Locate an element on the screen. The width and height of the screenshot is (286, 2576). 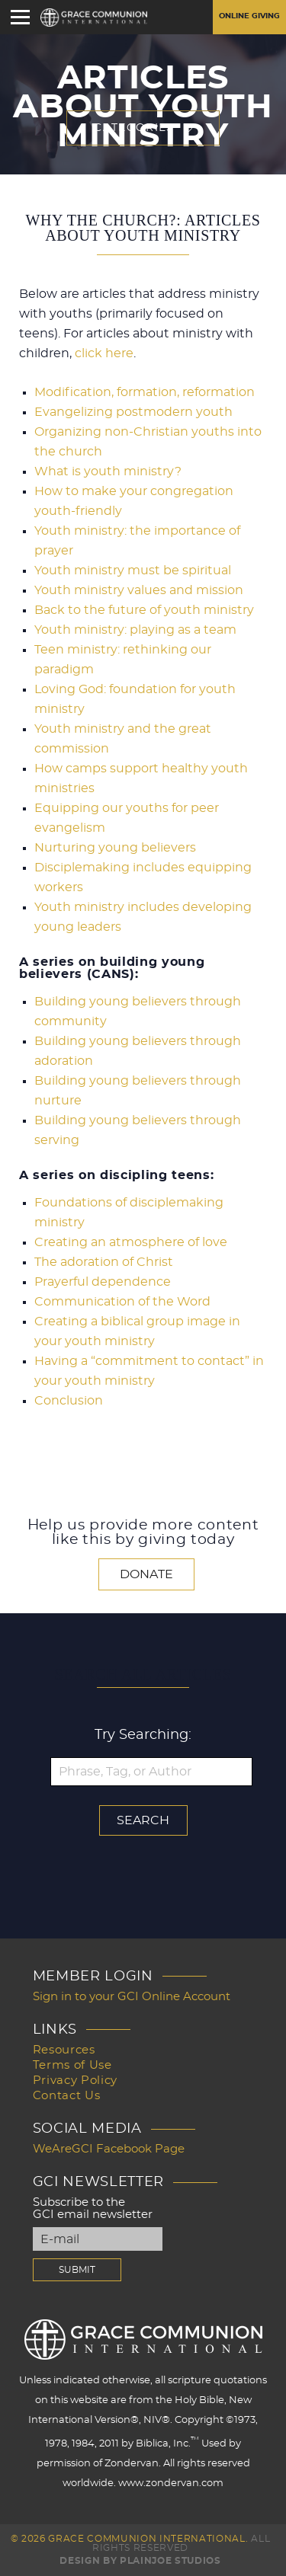
Prayerful dependence is located at coordinates (102, 1282).